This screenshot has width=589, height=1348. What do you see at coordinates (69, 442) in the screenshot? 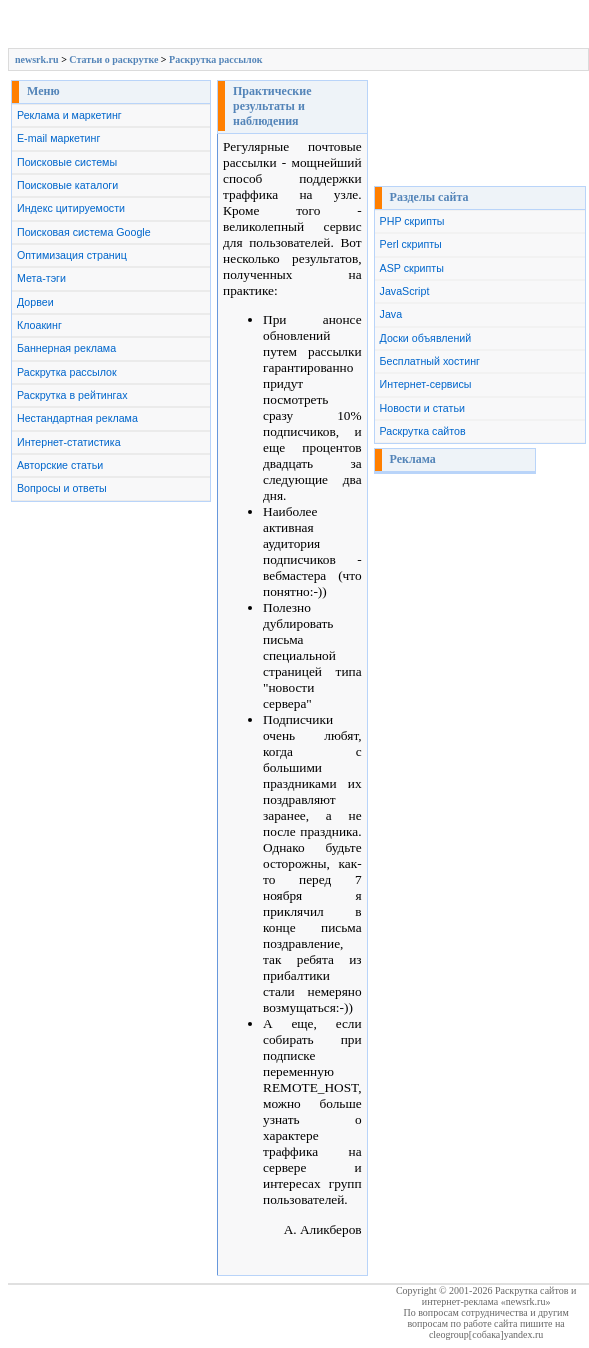
I see `Интернет-статистика` at bounding box center [69, 442].